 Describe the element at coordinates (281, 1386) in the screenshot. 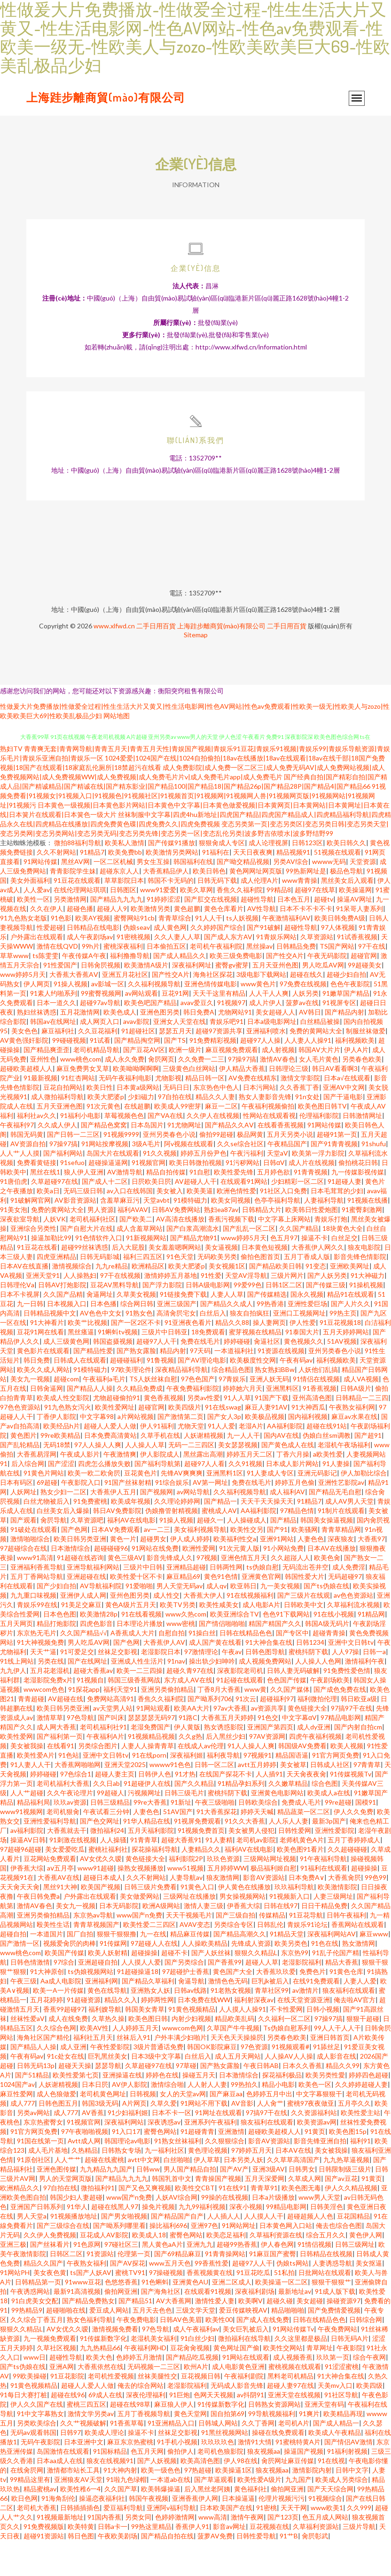

I see `91资源在线视频` at that location.